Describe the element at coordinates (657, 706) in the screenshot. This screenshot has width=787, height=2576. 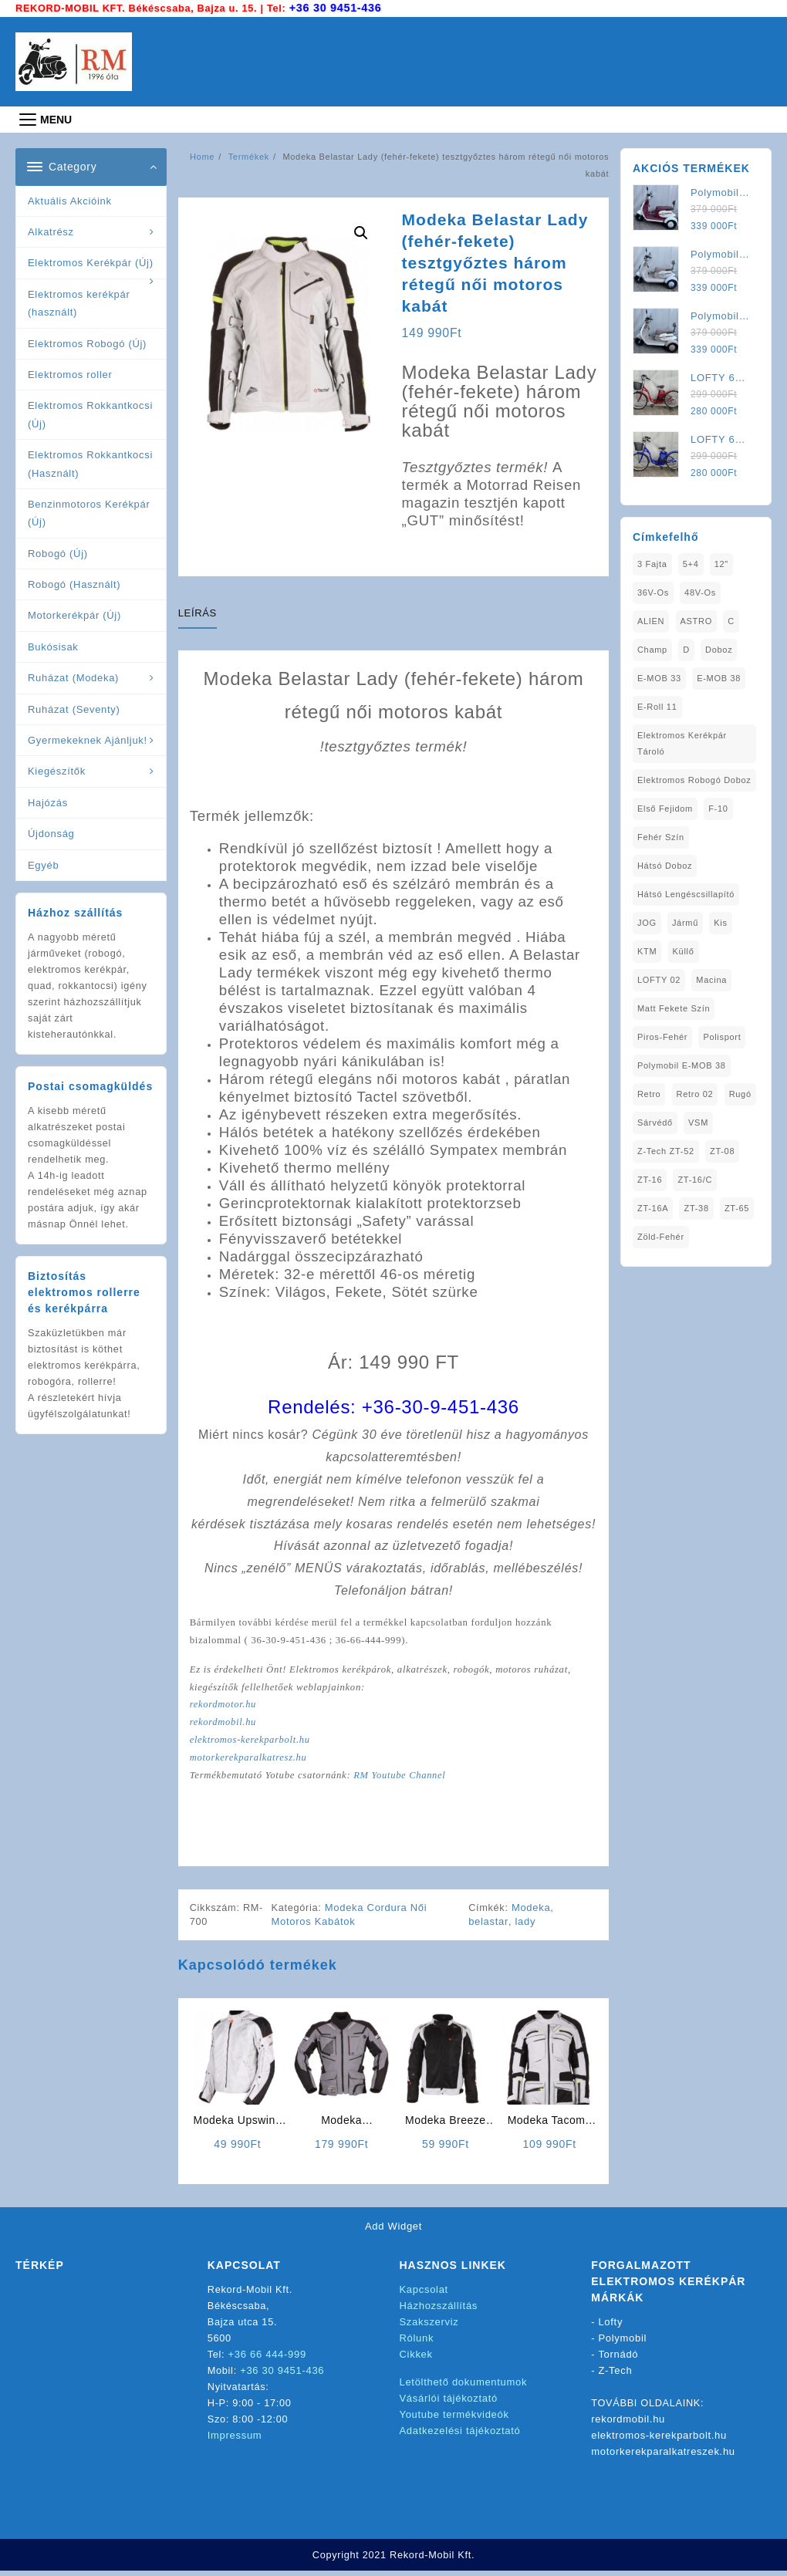
I see `E-Roll 11 [E-Roll 11 (1 elem)]` at that location.